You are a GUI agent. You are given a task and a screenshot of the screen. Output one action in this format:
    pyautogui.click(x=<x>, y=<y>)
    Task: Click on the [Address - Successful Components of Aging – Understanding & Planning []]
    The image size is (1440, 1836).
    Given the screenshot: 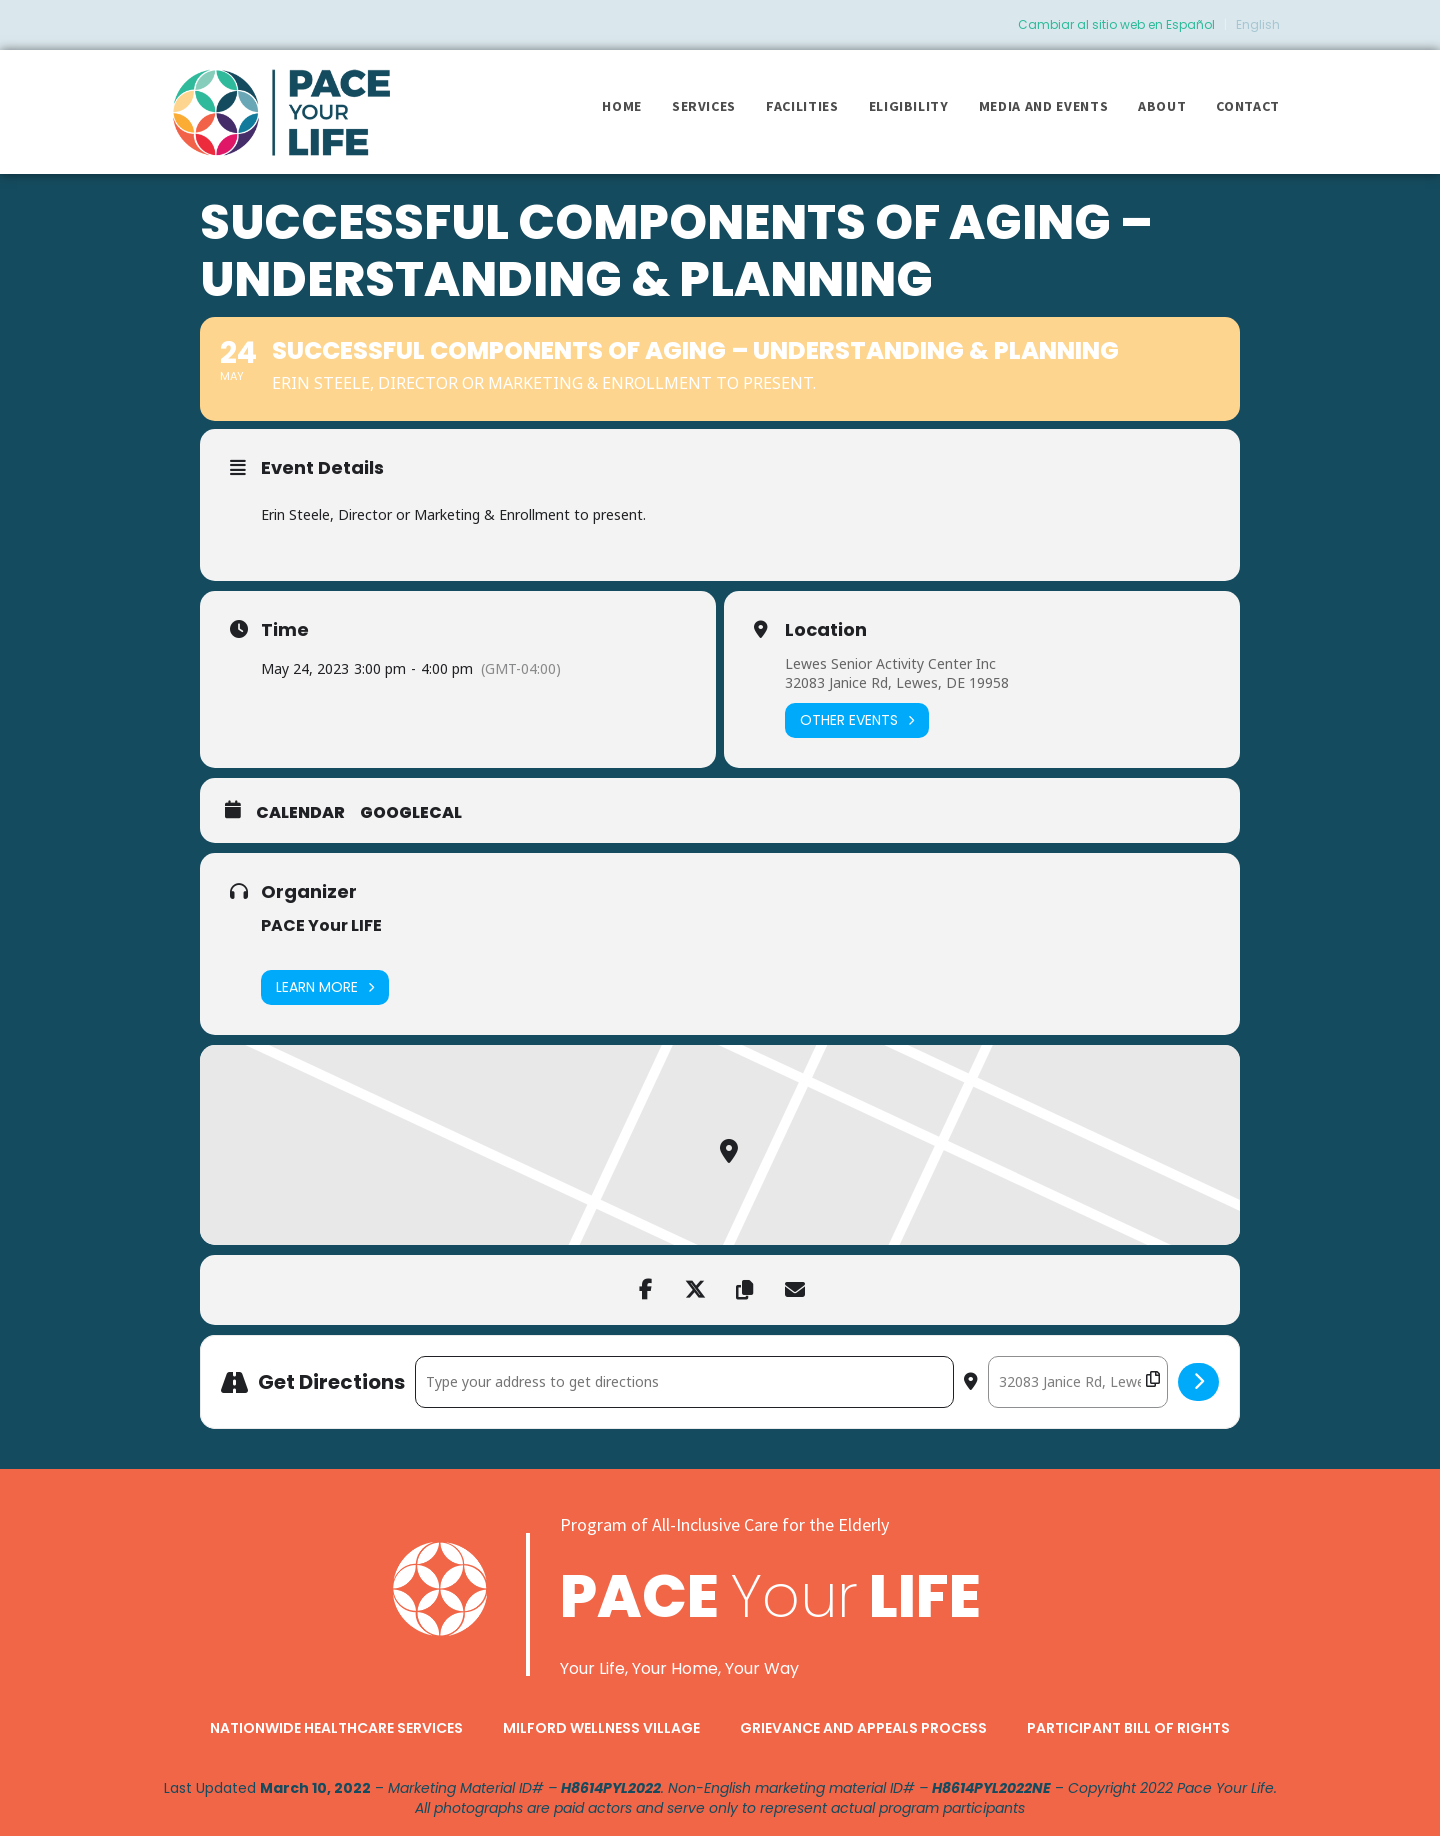 What is the action you would take?
    pyautogui.click(x=684, y=1382)
    